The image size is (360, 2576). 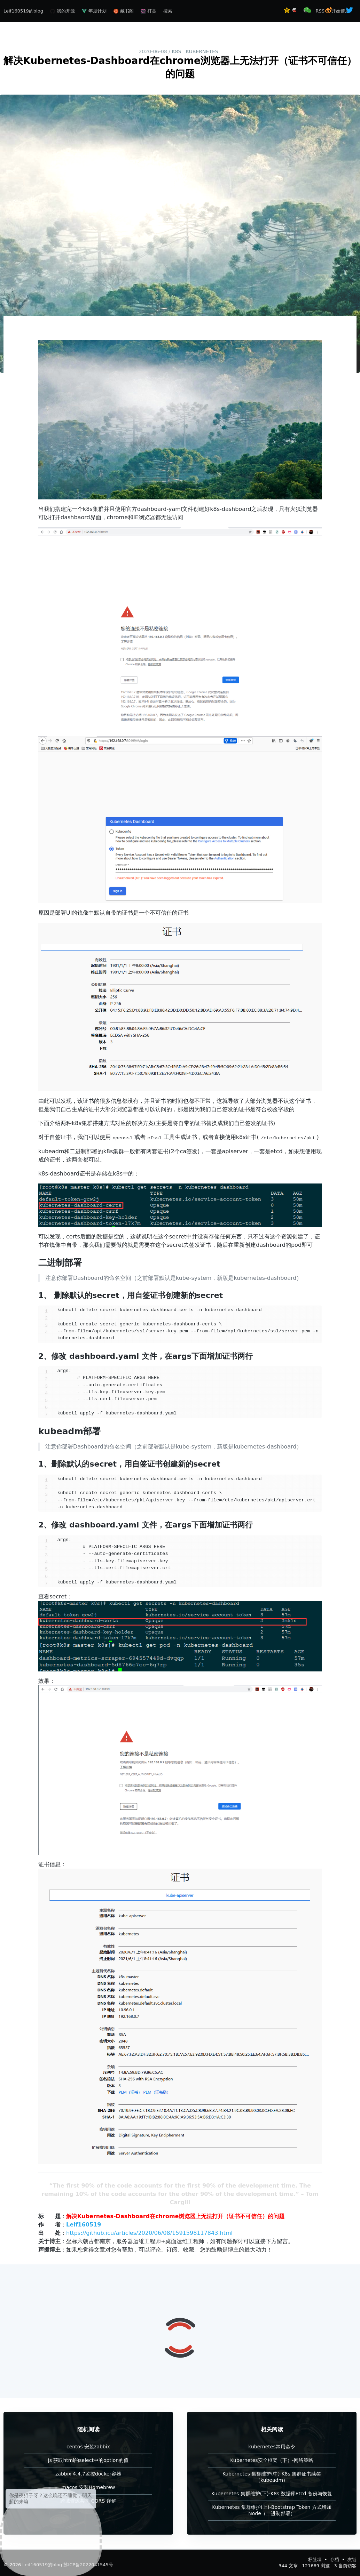 What do you see at coordinates (352, 2559) in the screenshot?
I see `友链` at bounding box center [352, 2559].